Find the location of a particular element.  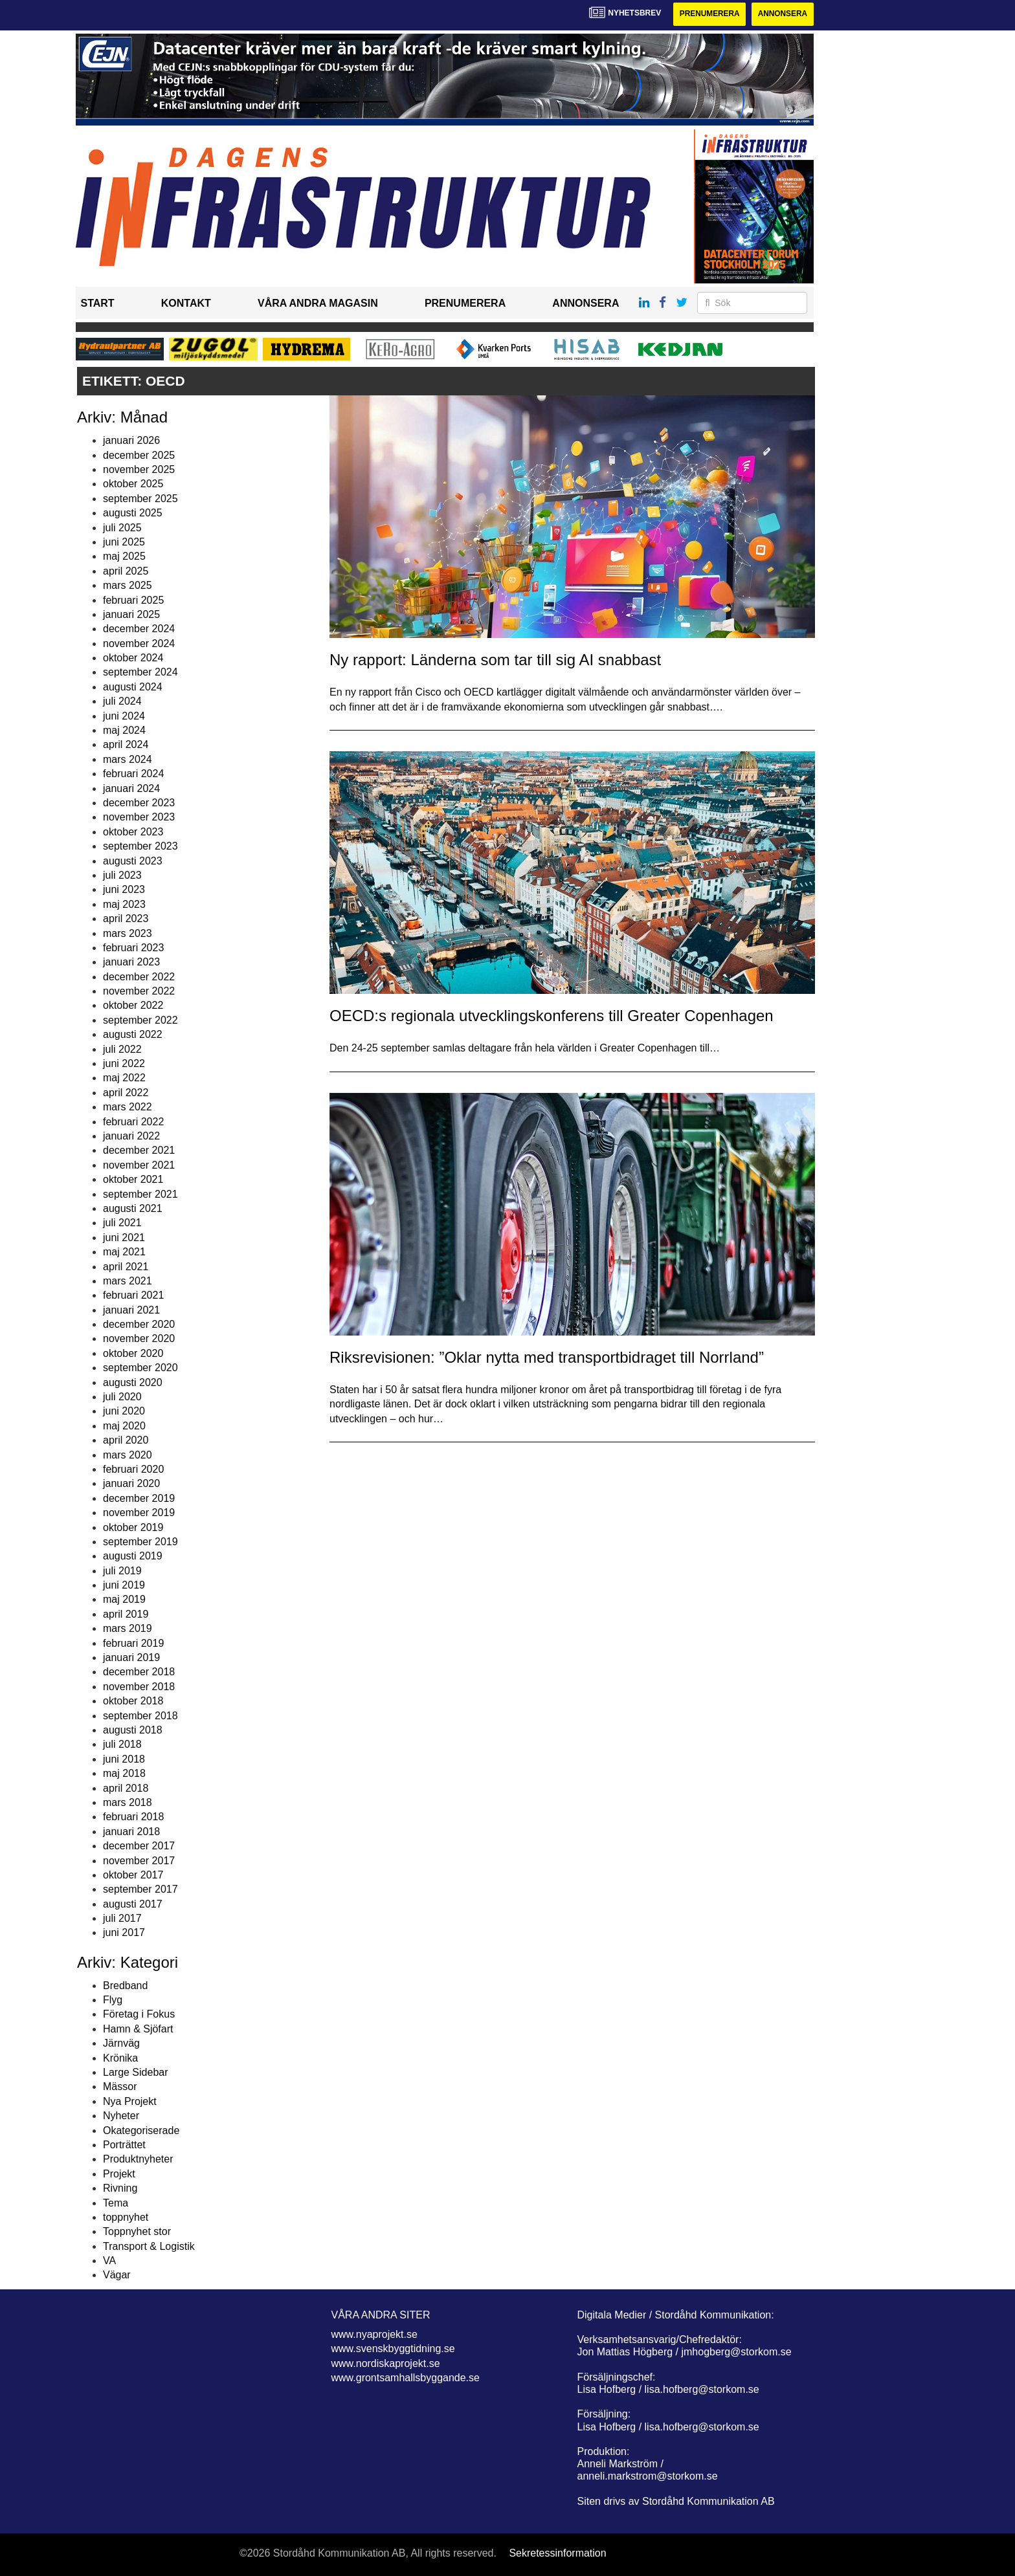

april 2019 is located at coordinates (125, 1614).